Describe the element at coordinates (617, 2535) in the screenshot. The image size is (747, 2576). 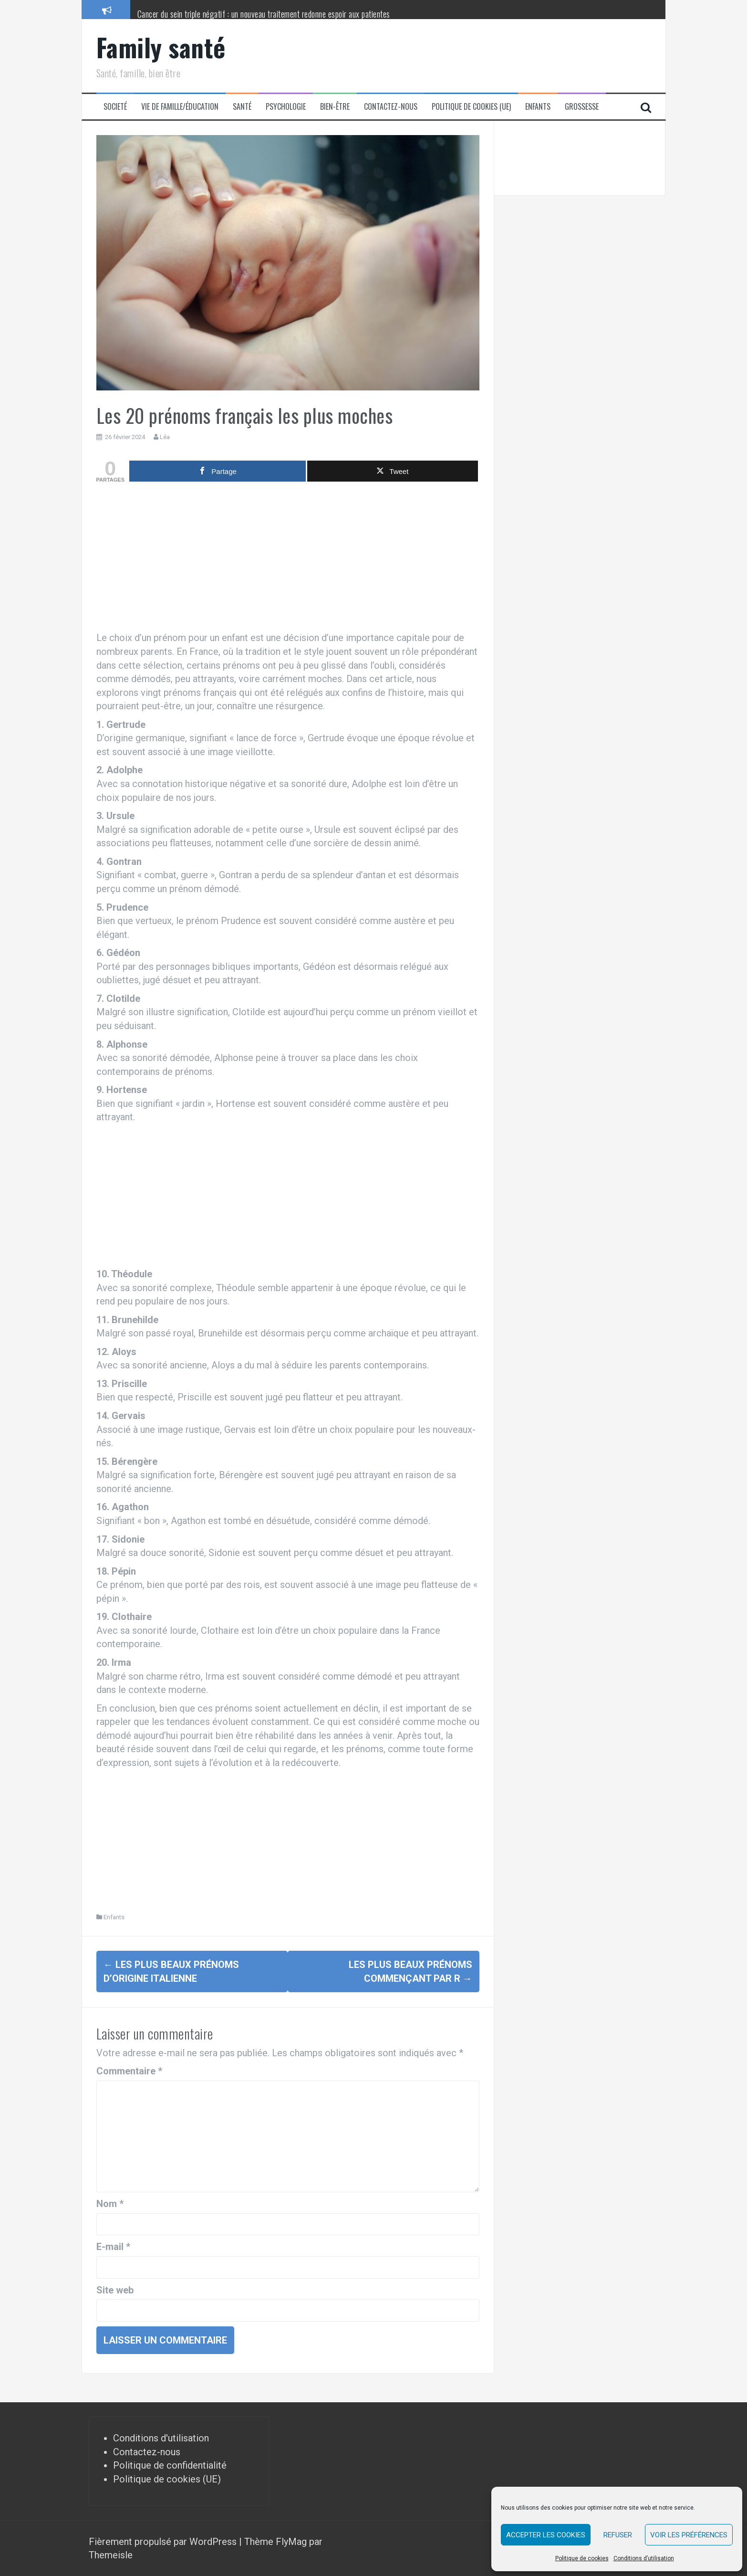
I see `Refuser` at that location.